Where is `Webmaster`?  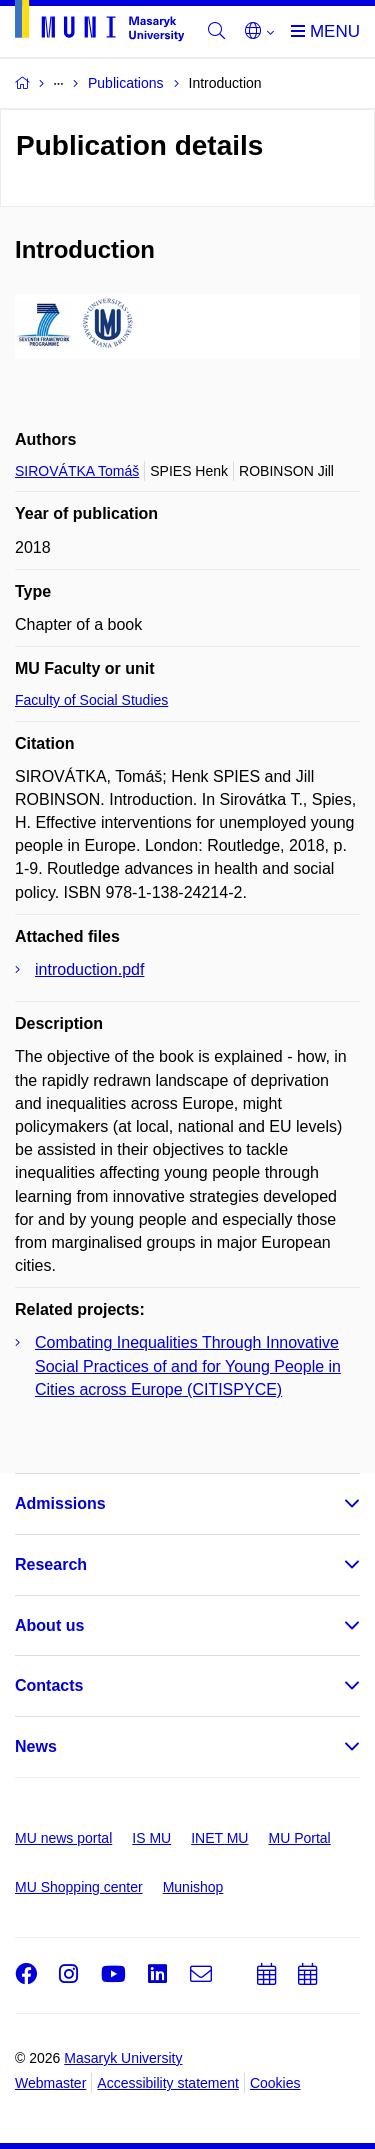
Webmaster is located at coordinates (50, 2083).